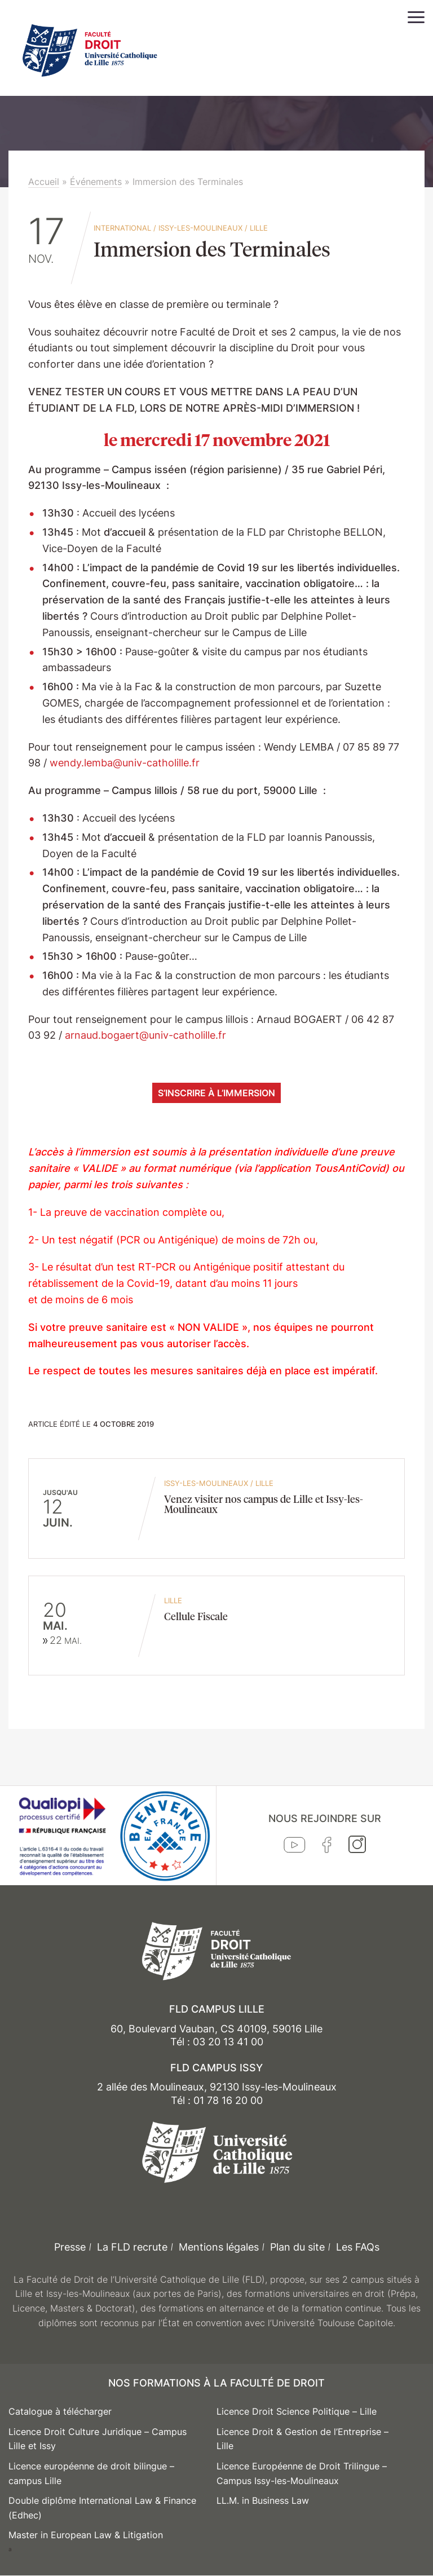 This screenshot has width=433, height=2576. I want to click on Presse, so click(70, 2247).